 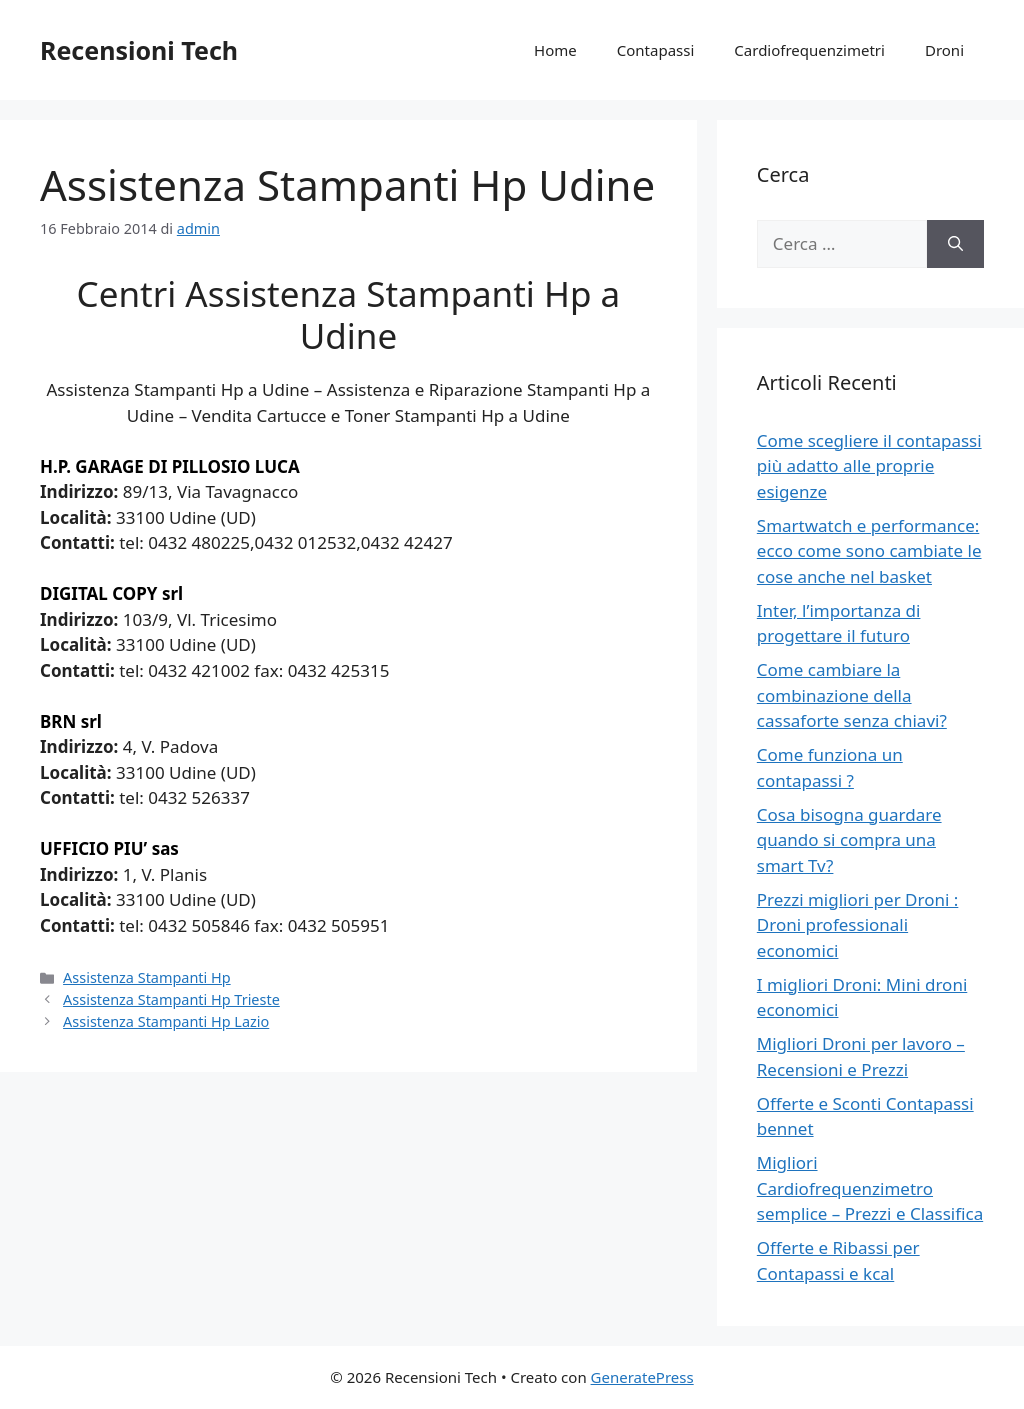 What do you see at coordinates (656, 50) in the screenshot?
I see `Contapassi` at bounding box center [656, 50].